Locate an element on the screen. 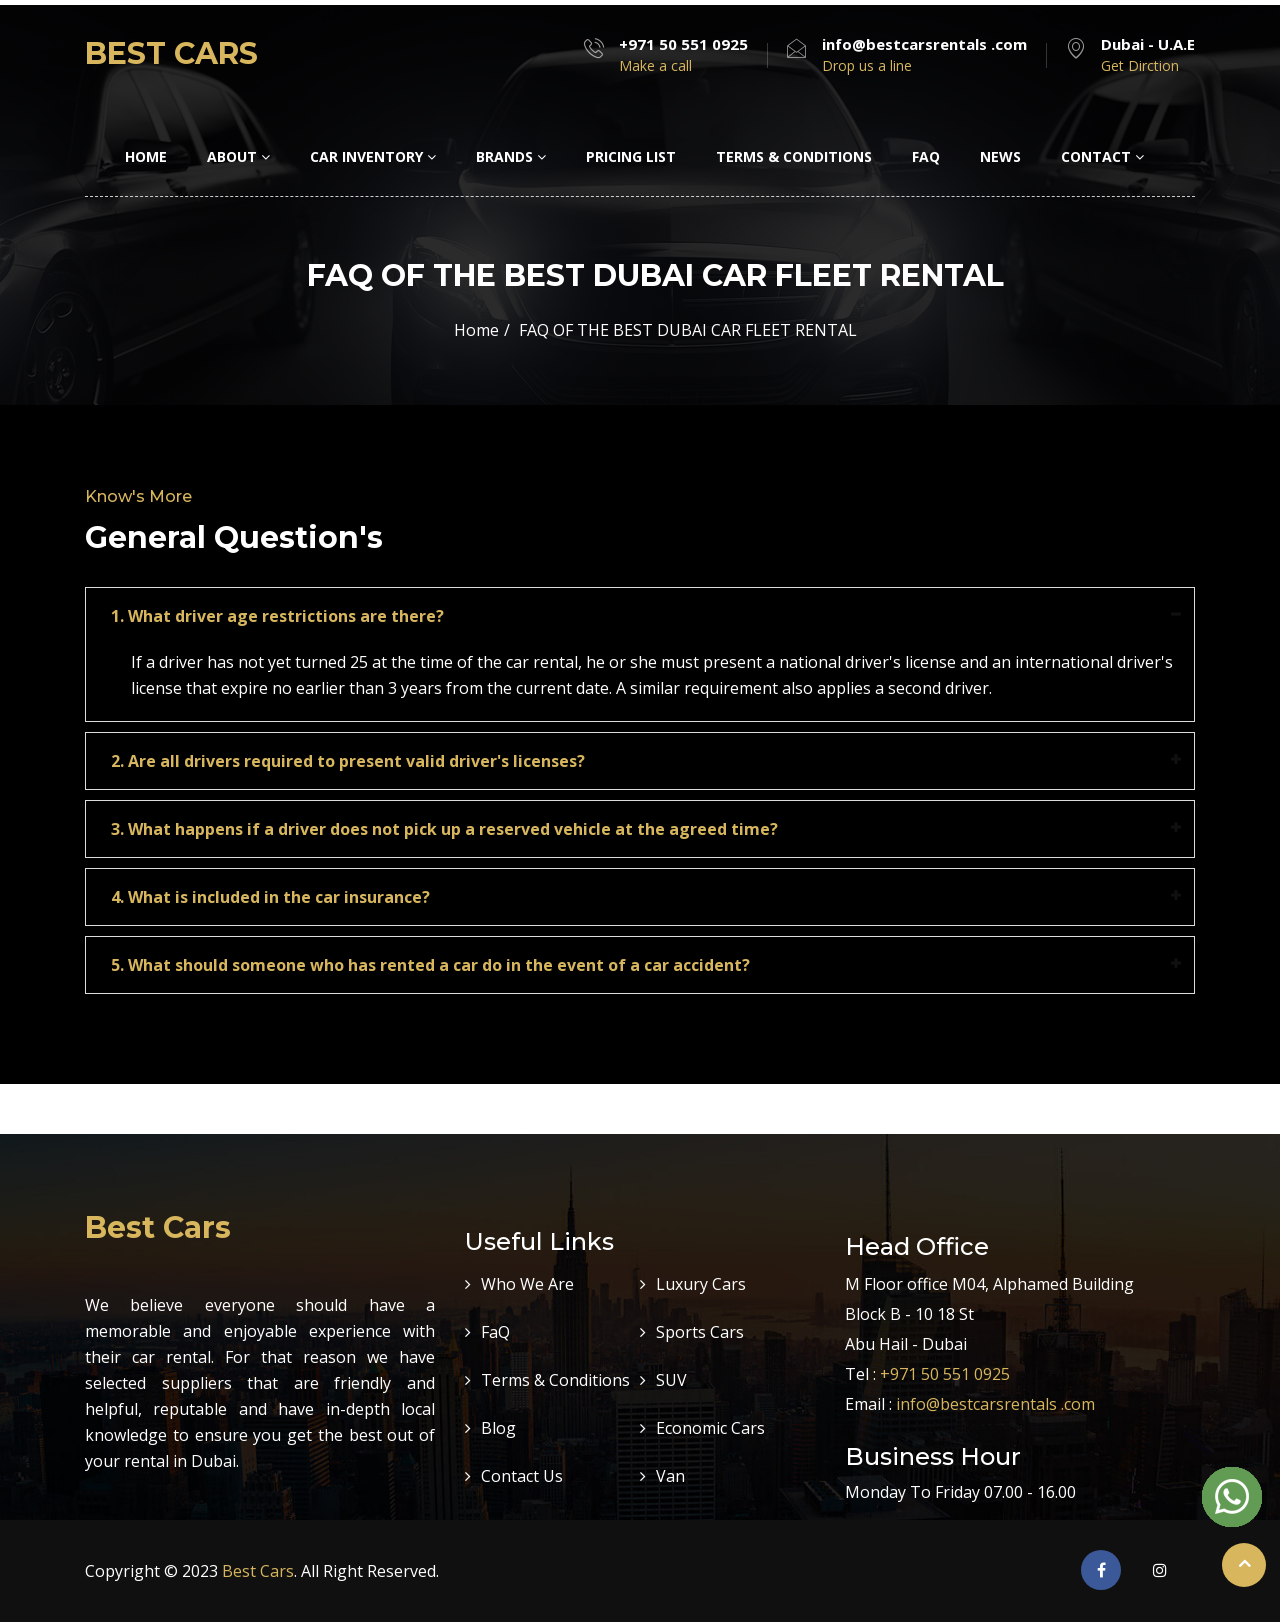  Who We Are is located at coordinates (527, 1284).